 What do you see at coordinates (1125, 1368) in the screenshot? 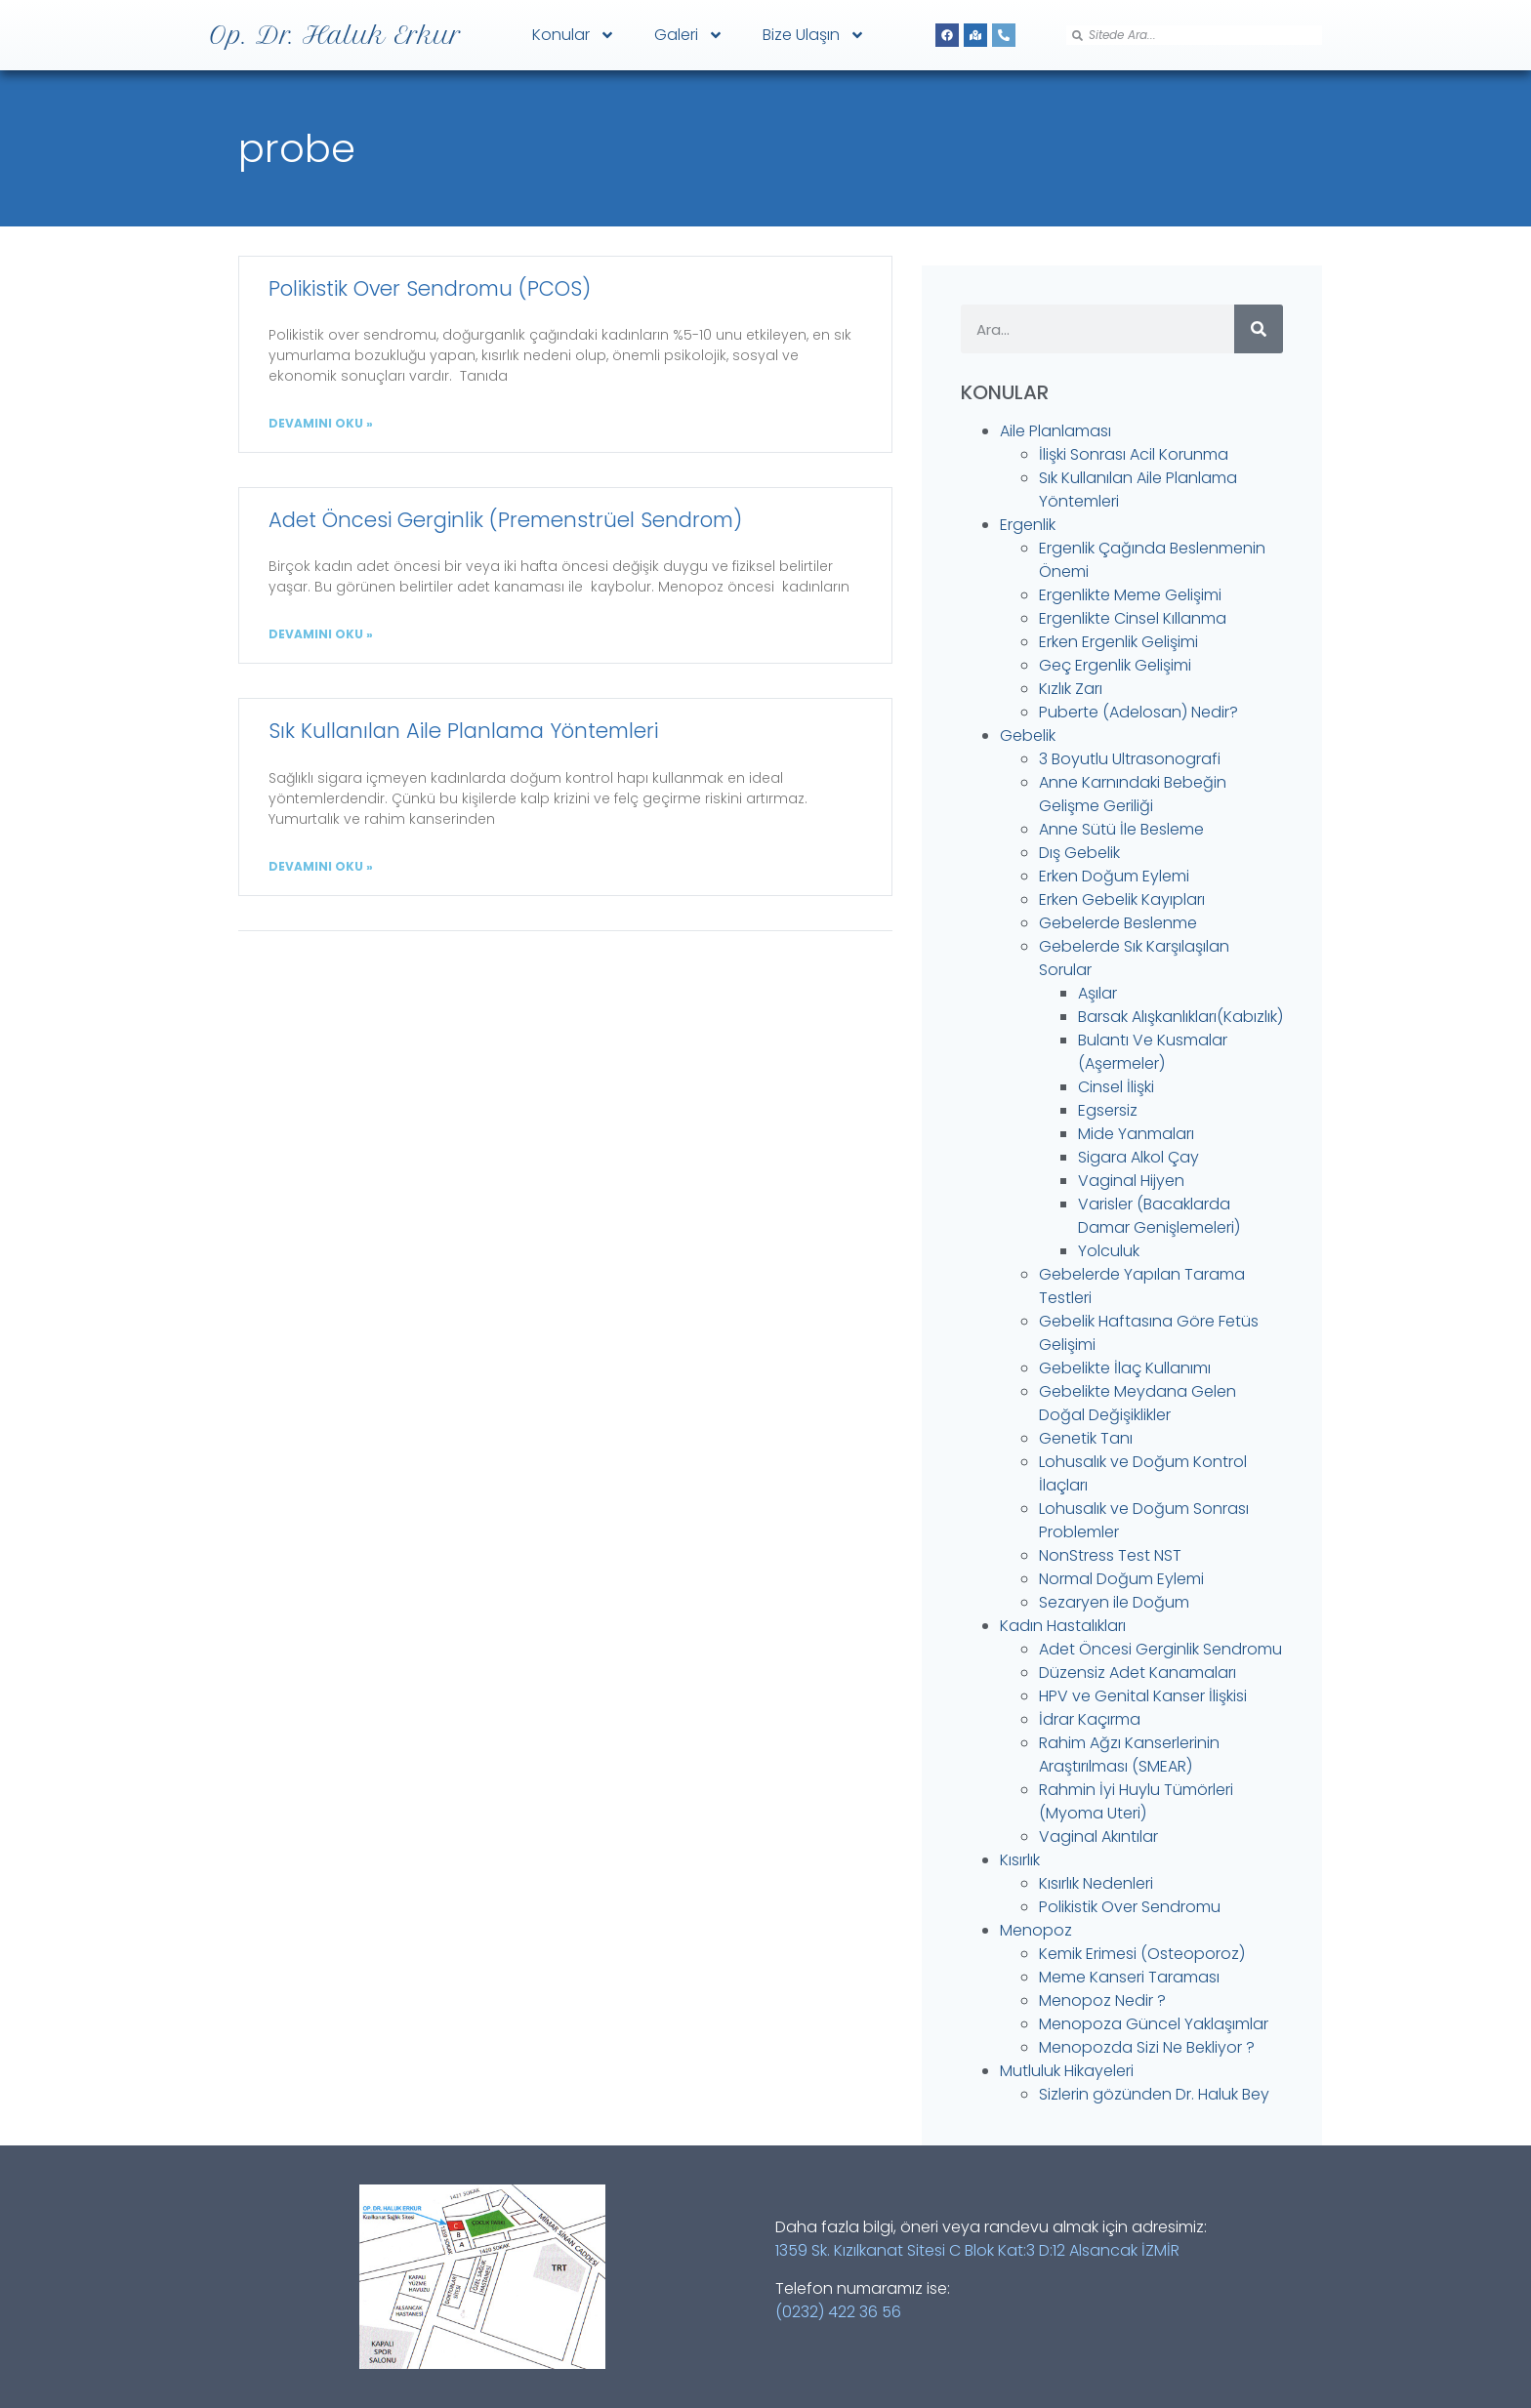
I see `Gebelikte İlaç Kullanımı` at bounding box center [1125, 1368].